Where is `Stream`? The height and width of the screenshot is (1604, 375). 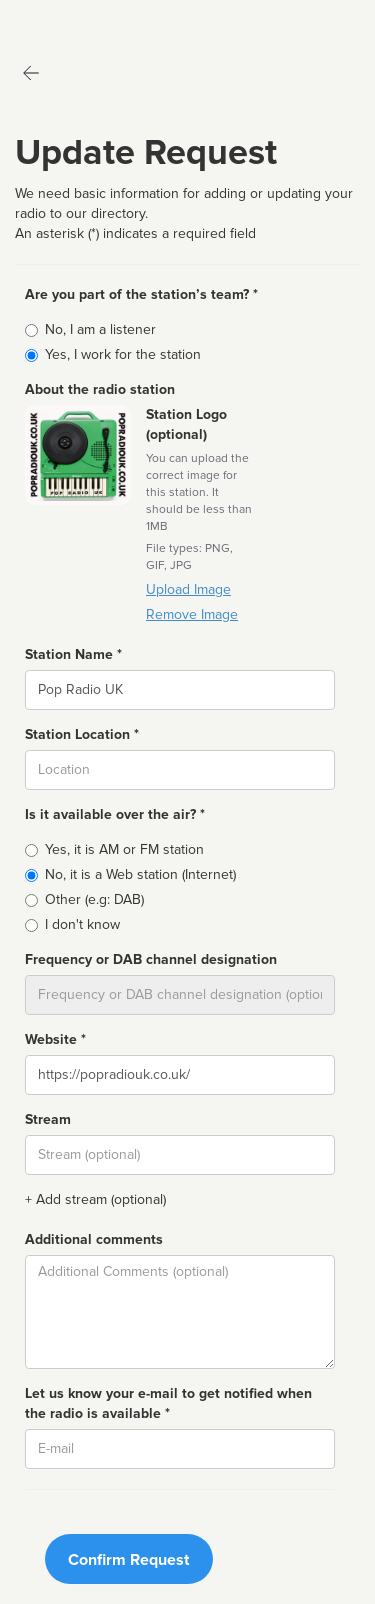 Stream is located at coordinates (48, 1119).